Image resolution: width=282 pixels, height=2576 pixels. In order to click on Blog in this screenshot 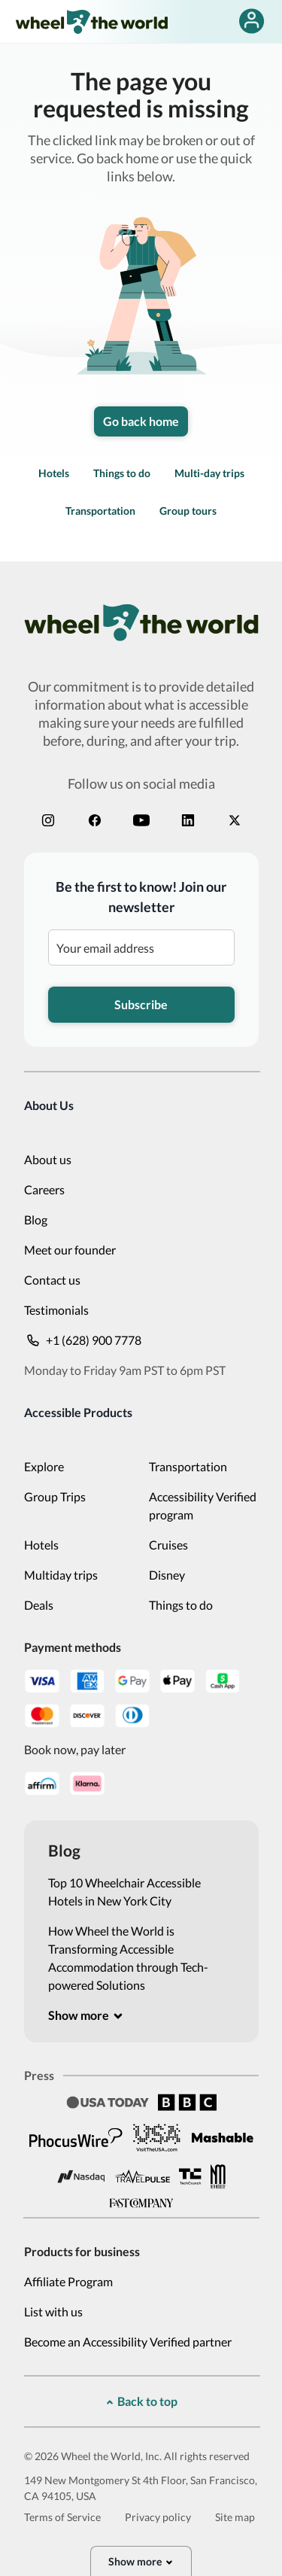, I will do `click(35, 1219)`.